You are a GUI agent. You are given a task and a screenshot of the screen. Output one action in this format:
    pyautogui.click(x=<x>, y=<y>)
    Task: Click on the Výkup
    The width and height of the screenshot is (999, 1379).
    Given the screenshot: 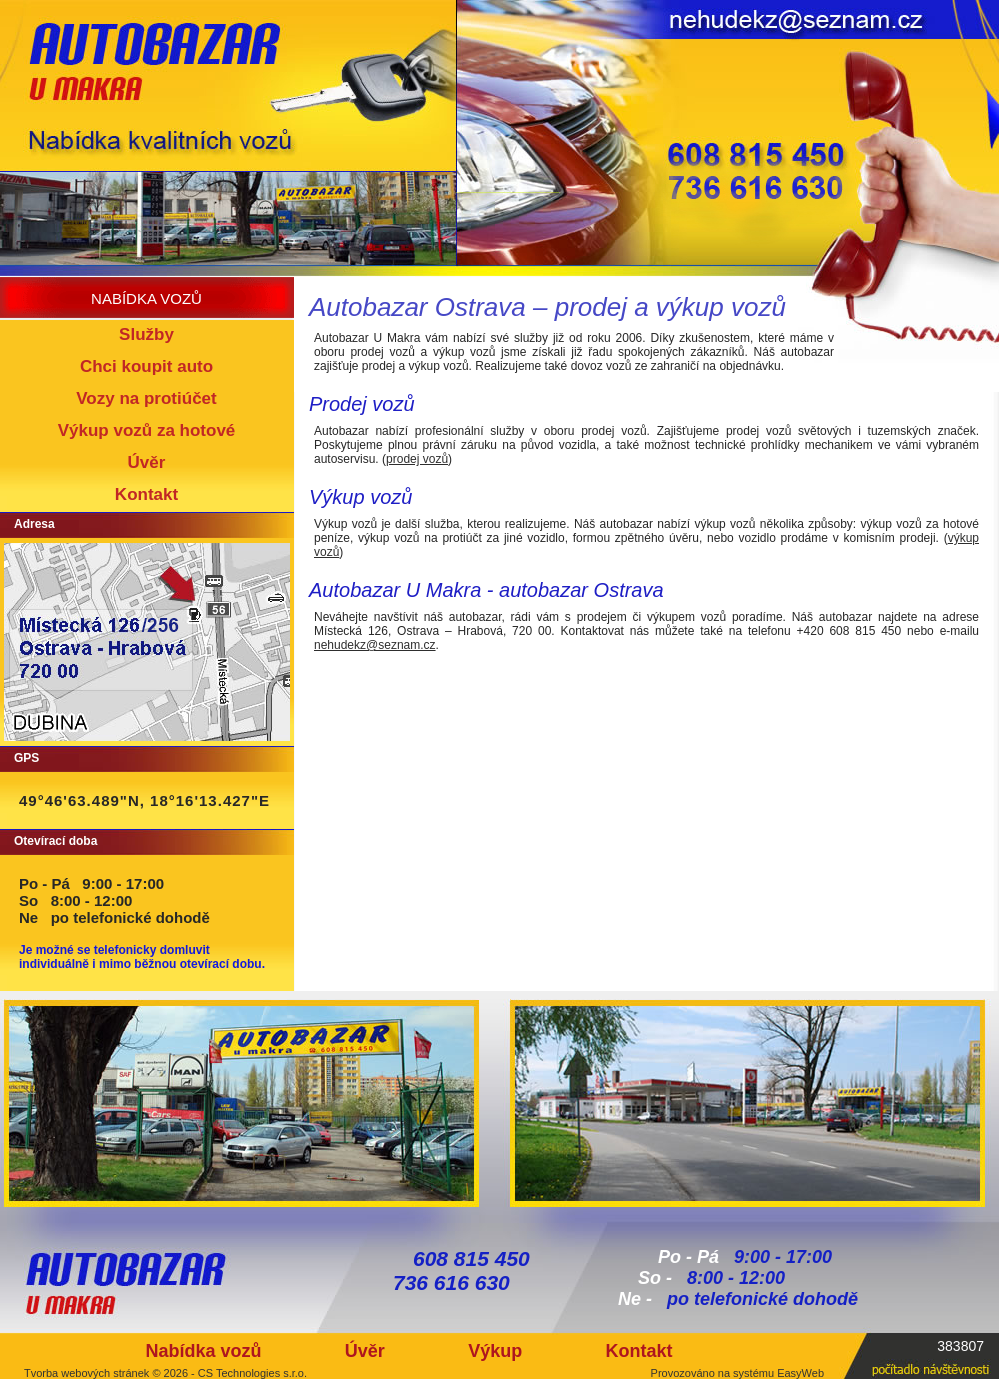 What is the action you would take?
    pyautogui.click(x=495, y=1351)
    